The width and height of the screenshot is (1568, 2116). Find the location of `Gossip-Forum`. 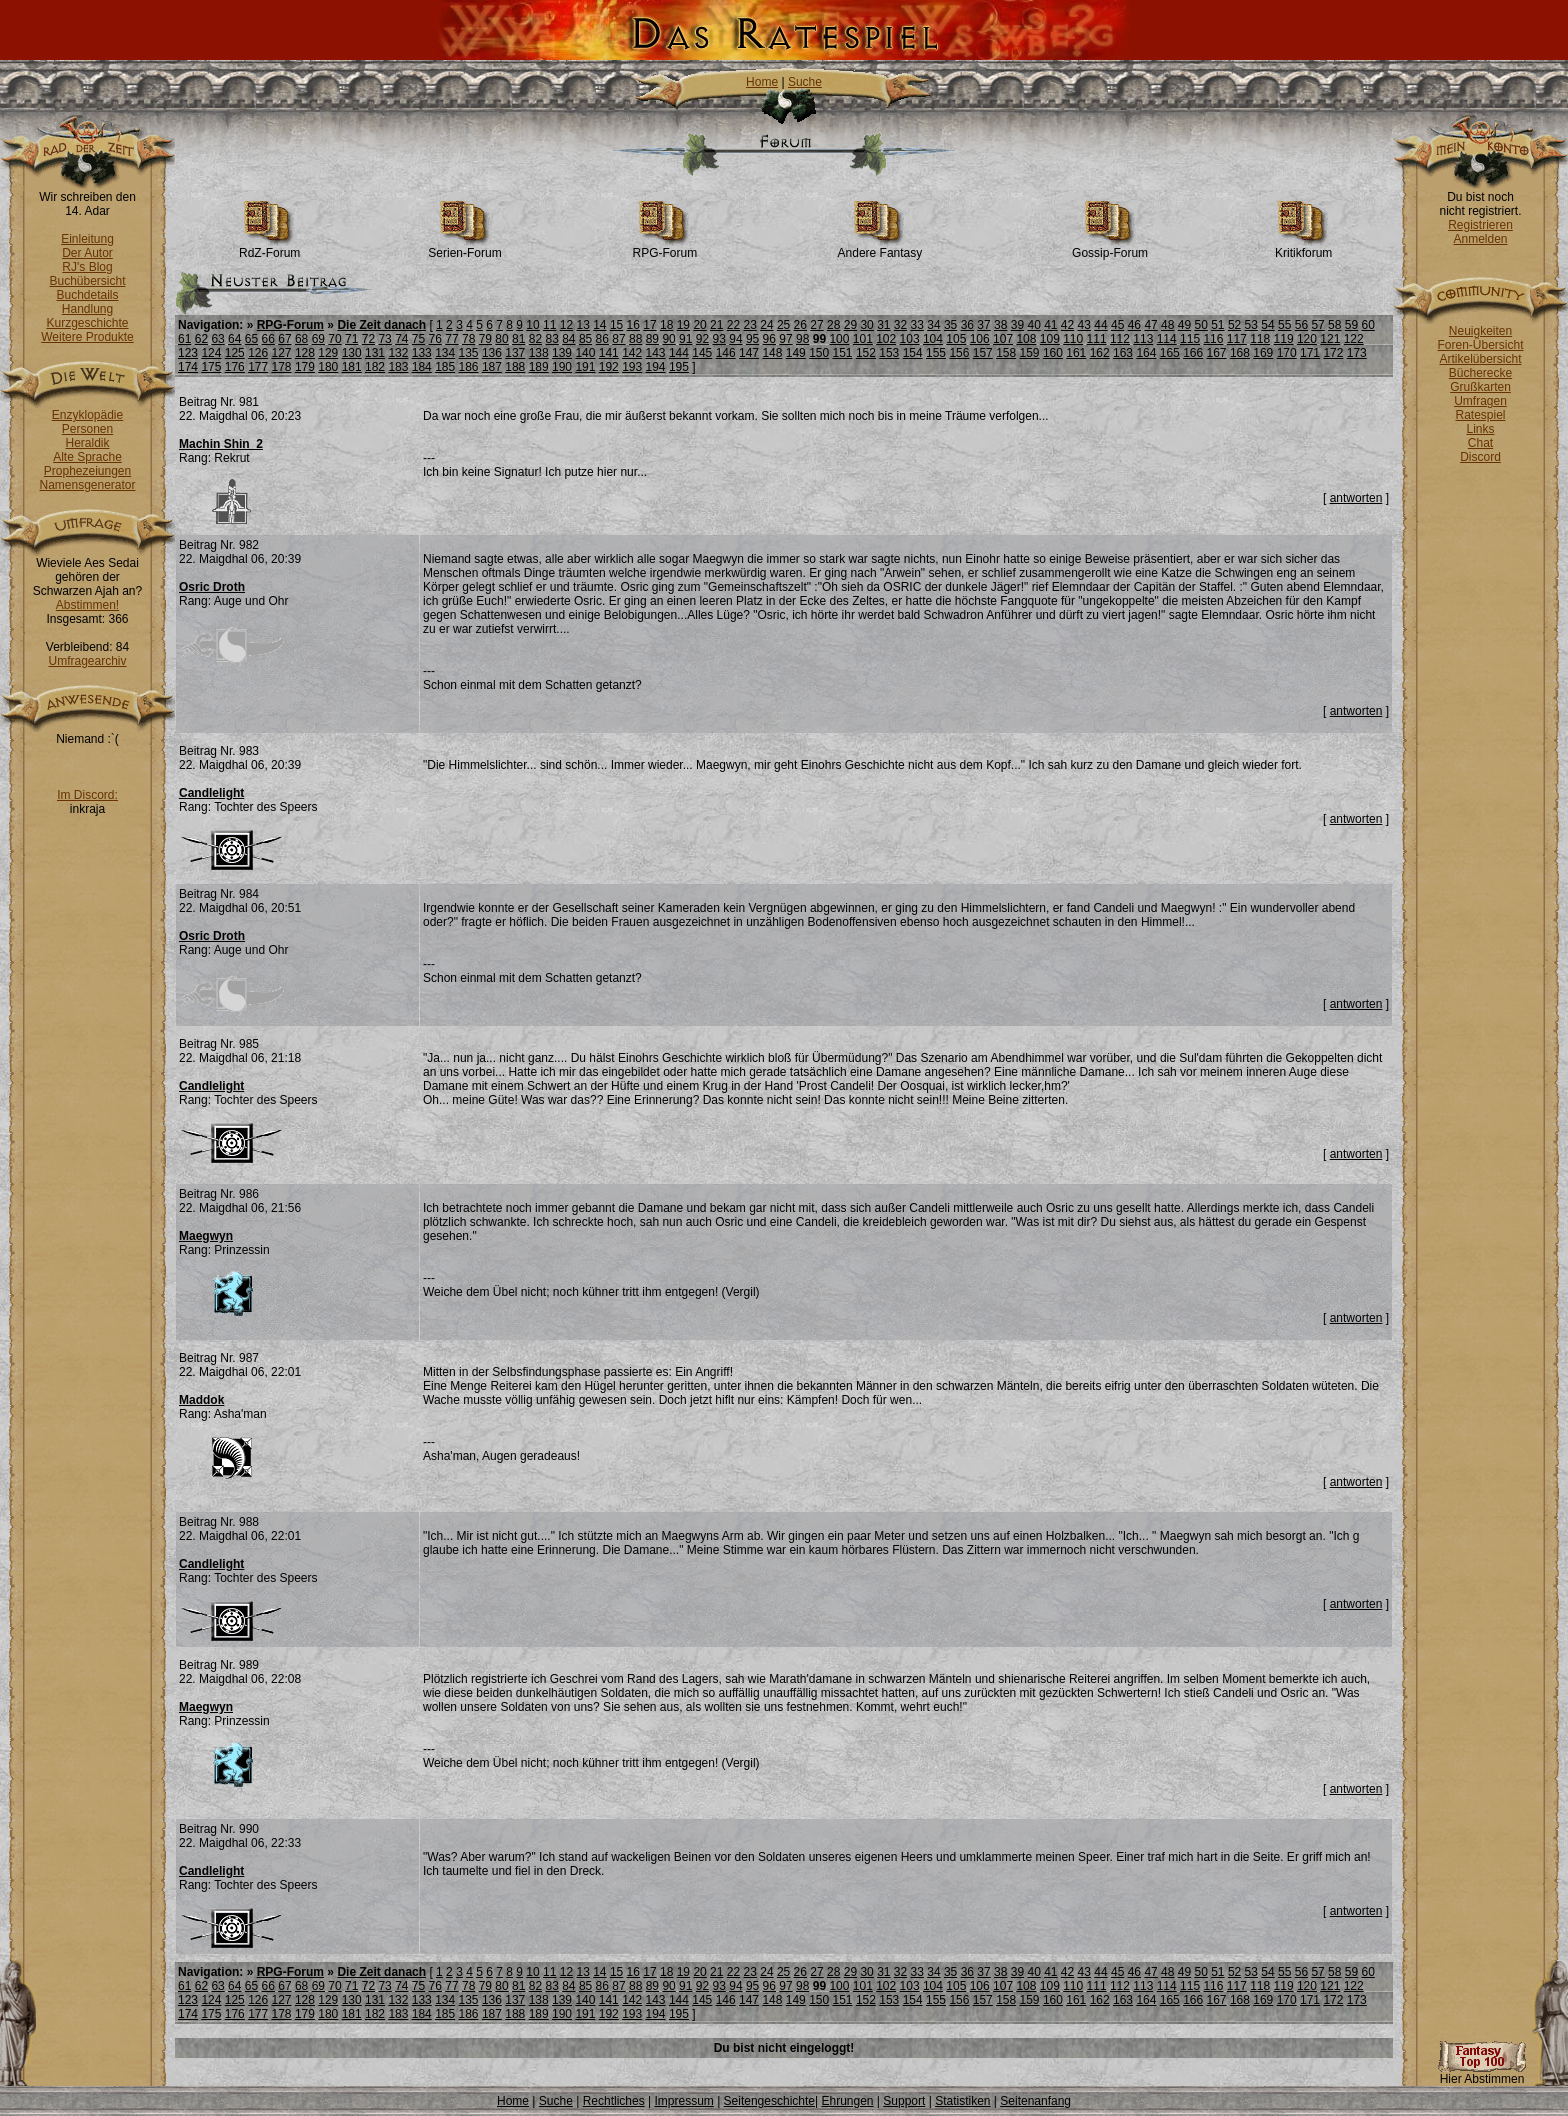

Gossip-Forum is located at coordinates (1110, 247).